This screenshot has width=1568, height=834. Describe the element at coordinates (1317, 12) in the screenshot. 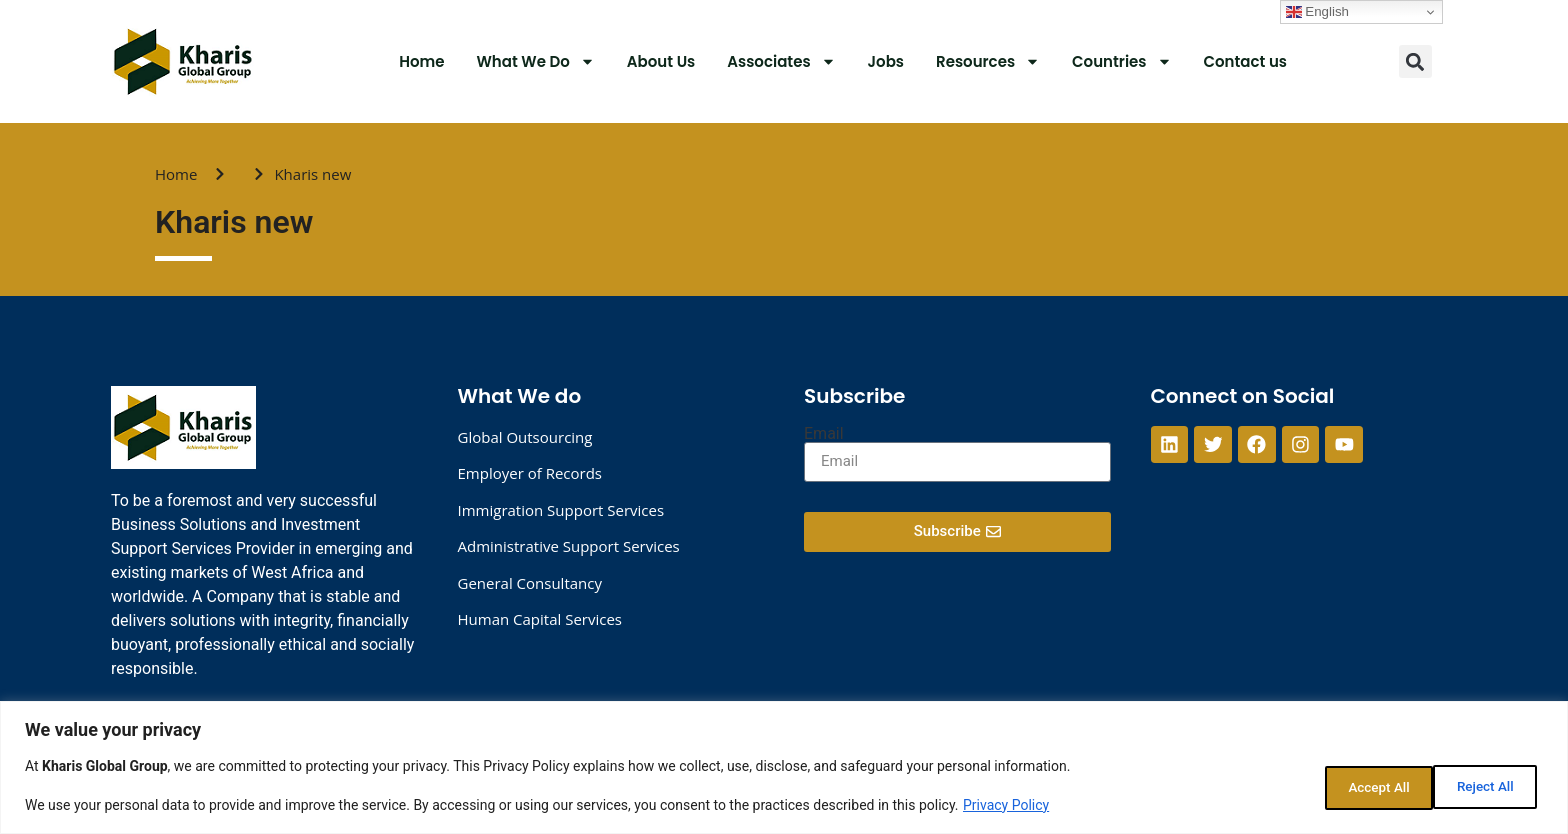

I see `English` at that location.